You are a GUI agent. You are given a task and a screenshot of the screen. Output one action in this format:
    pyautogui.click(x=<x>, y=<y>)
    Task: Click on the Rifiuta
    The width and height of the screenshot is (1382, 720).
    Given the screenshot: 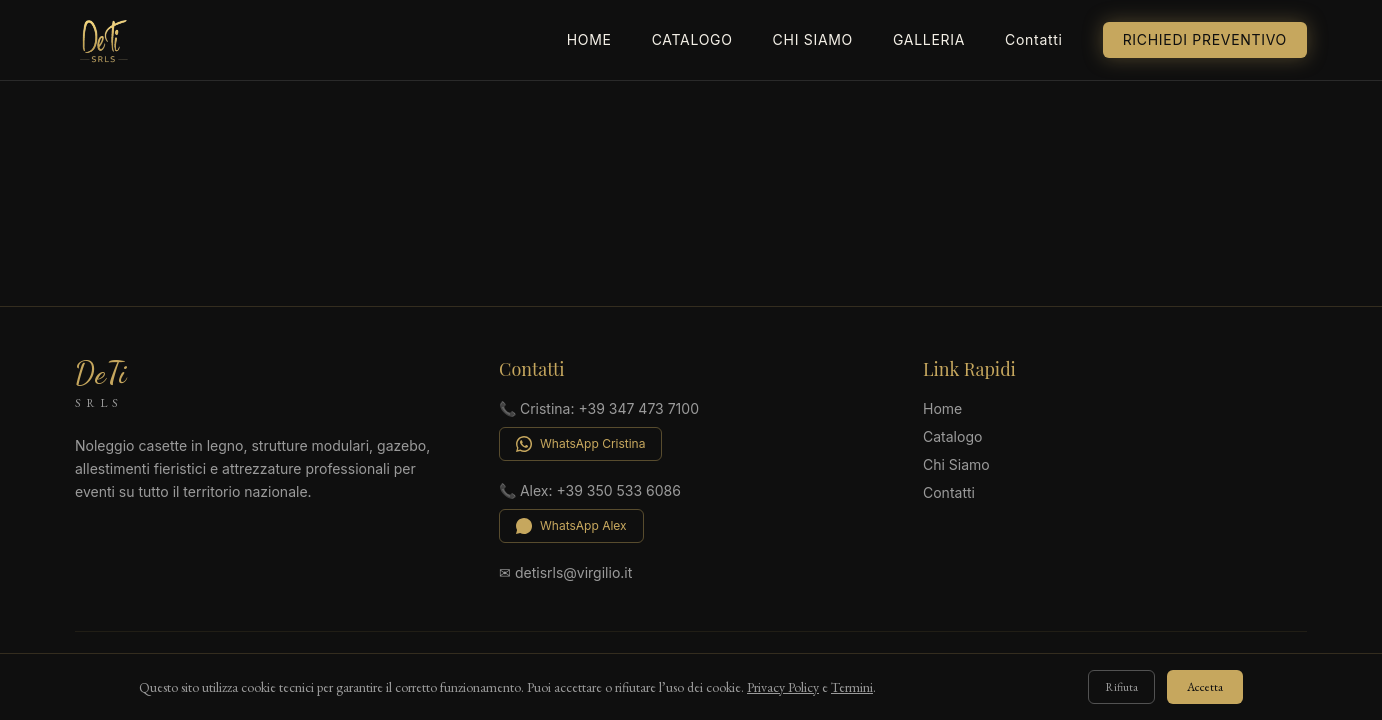 What is the action you would take?
    pyautogui.click(x=1121, y=687)
    